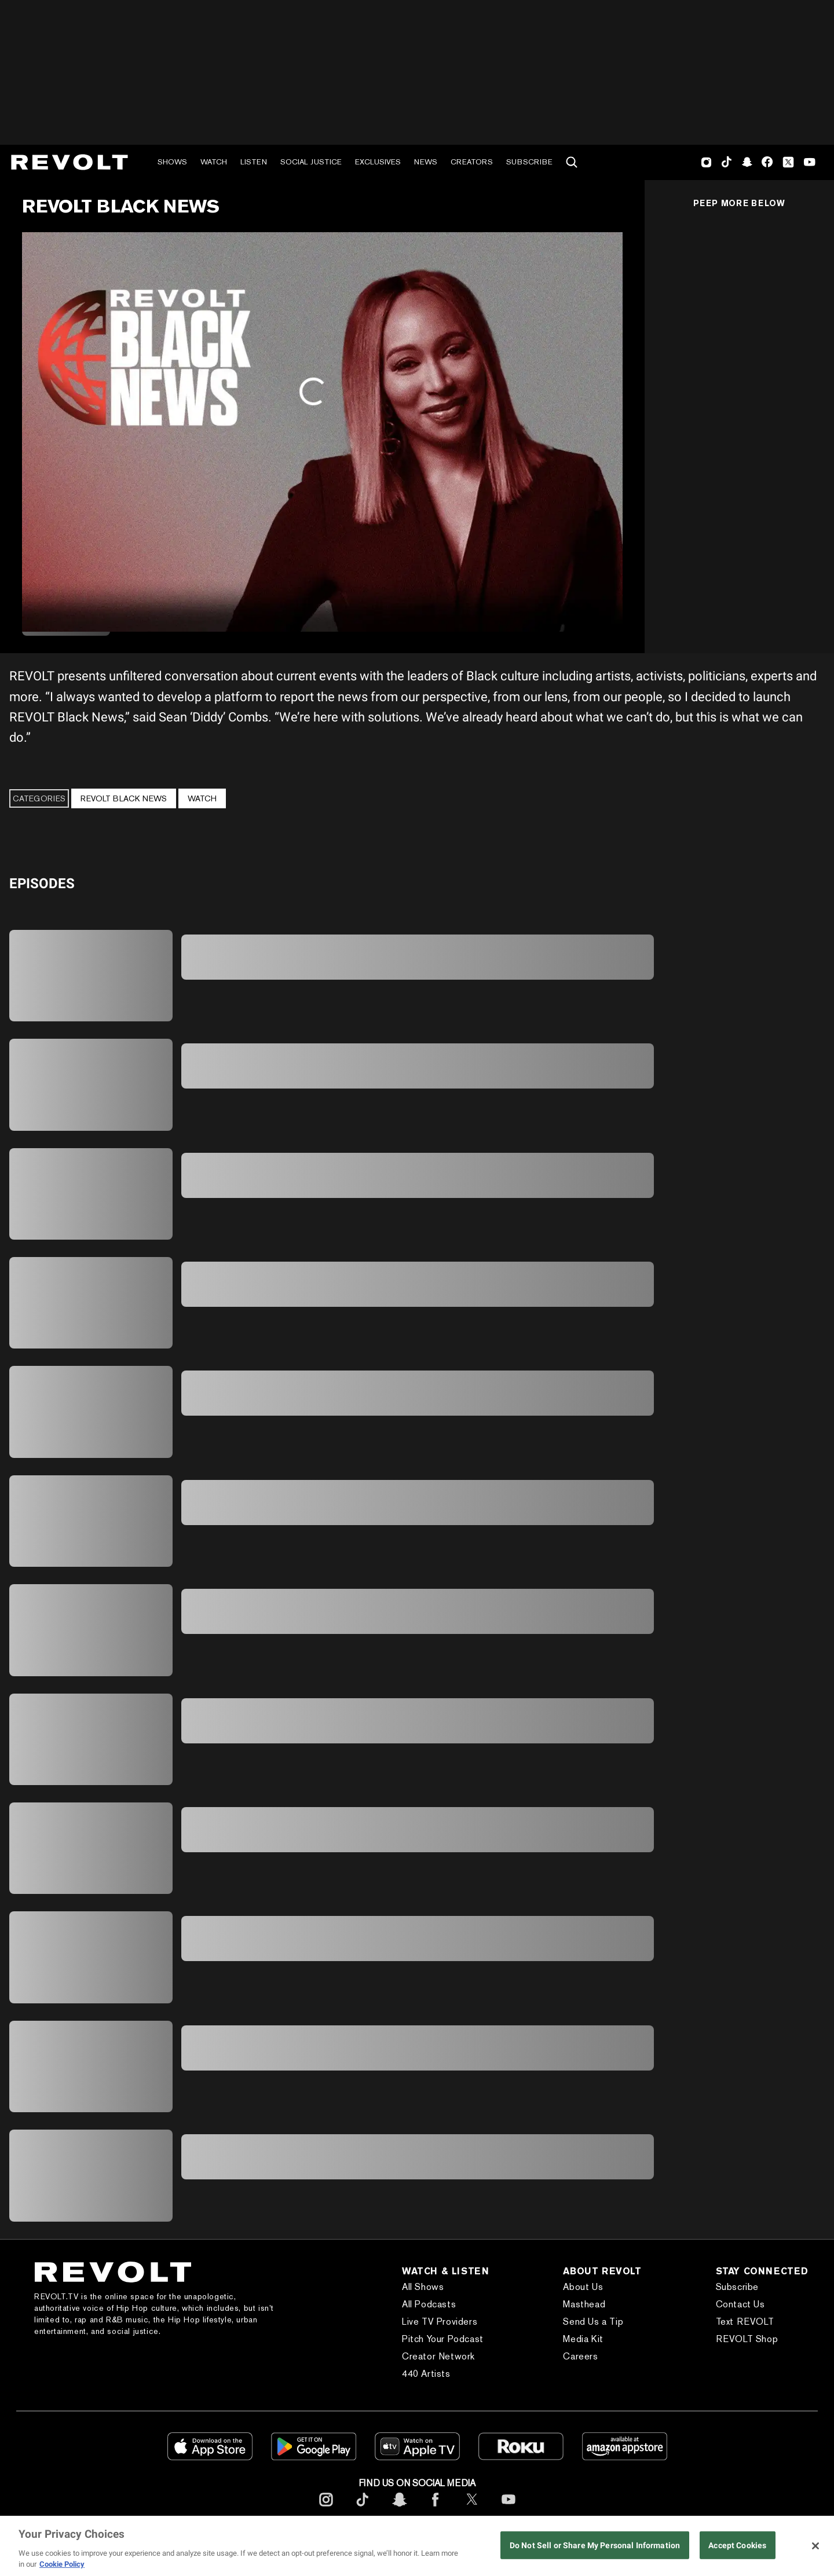 This screenshot has width=834, height=2576. What do you see at coordinates (311, 162) in the screenshot?
I see `Social Justice` at bounding box center [311, 162].